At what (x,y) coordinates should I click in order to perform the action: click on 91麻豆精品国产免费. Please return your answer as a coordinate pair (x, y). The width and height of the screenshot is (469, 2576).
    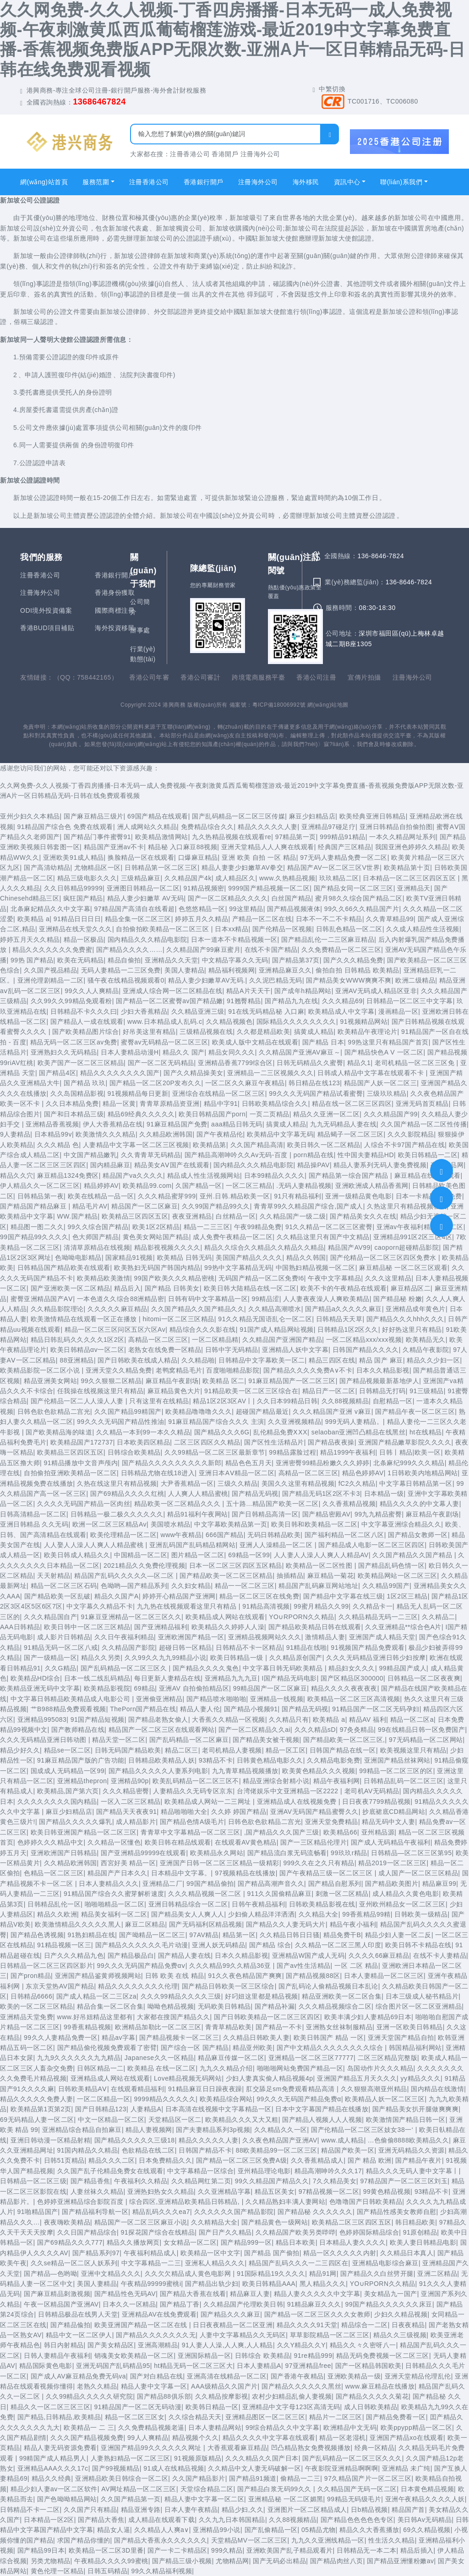
    Looking at the image, I should click on (177, 1124).